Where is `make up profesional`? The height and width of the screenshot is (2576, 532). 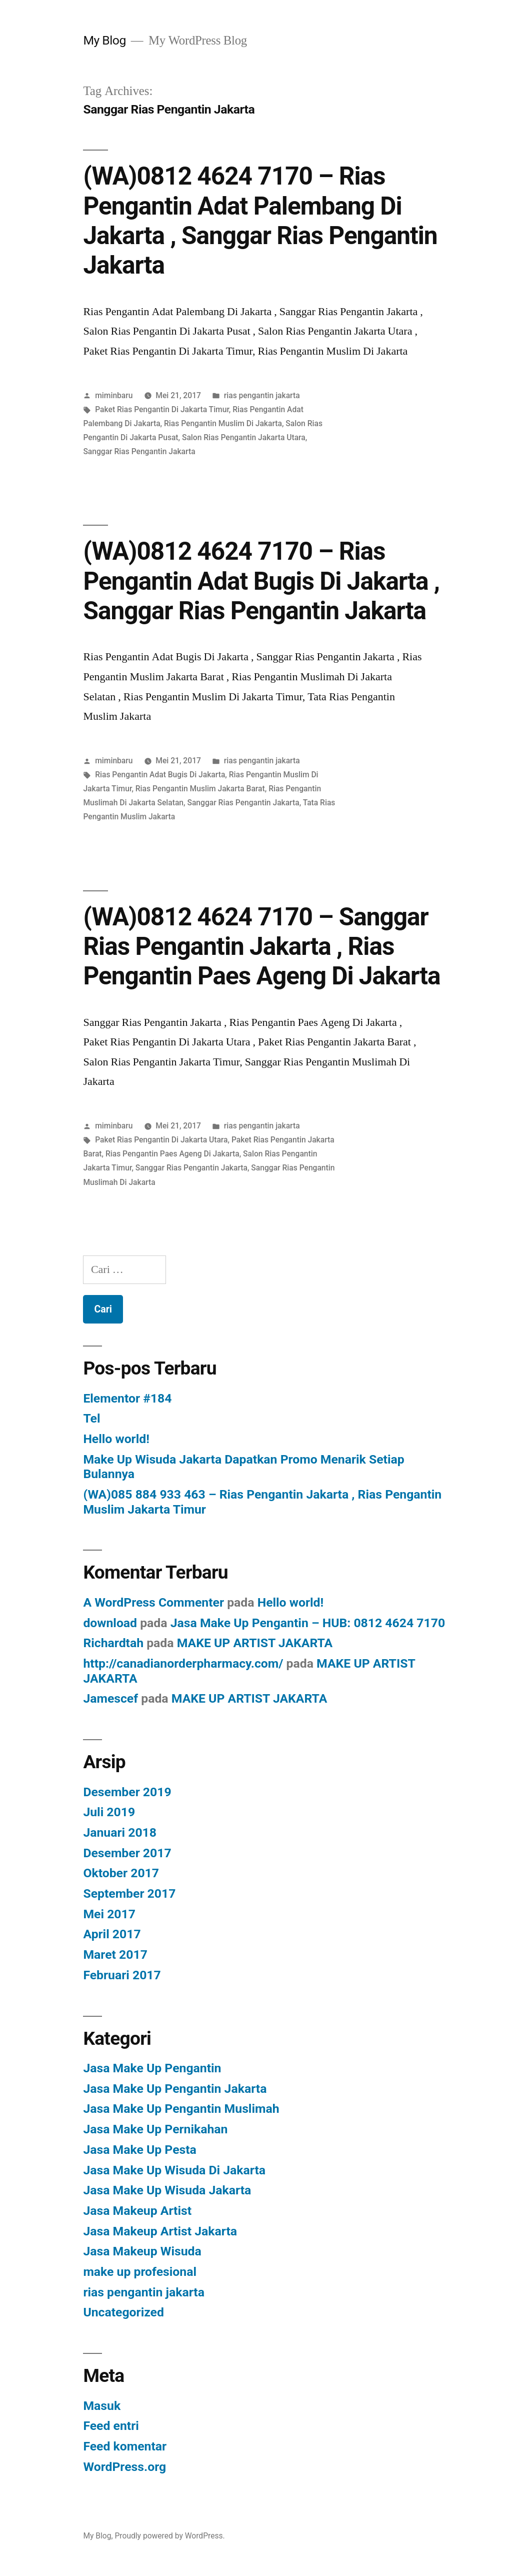
make up profesional is located at coordinates (139, 2271).